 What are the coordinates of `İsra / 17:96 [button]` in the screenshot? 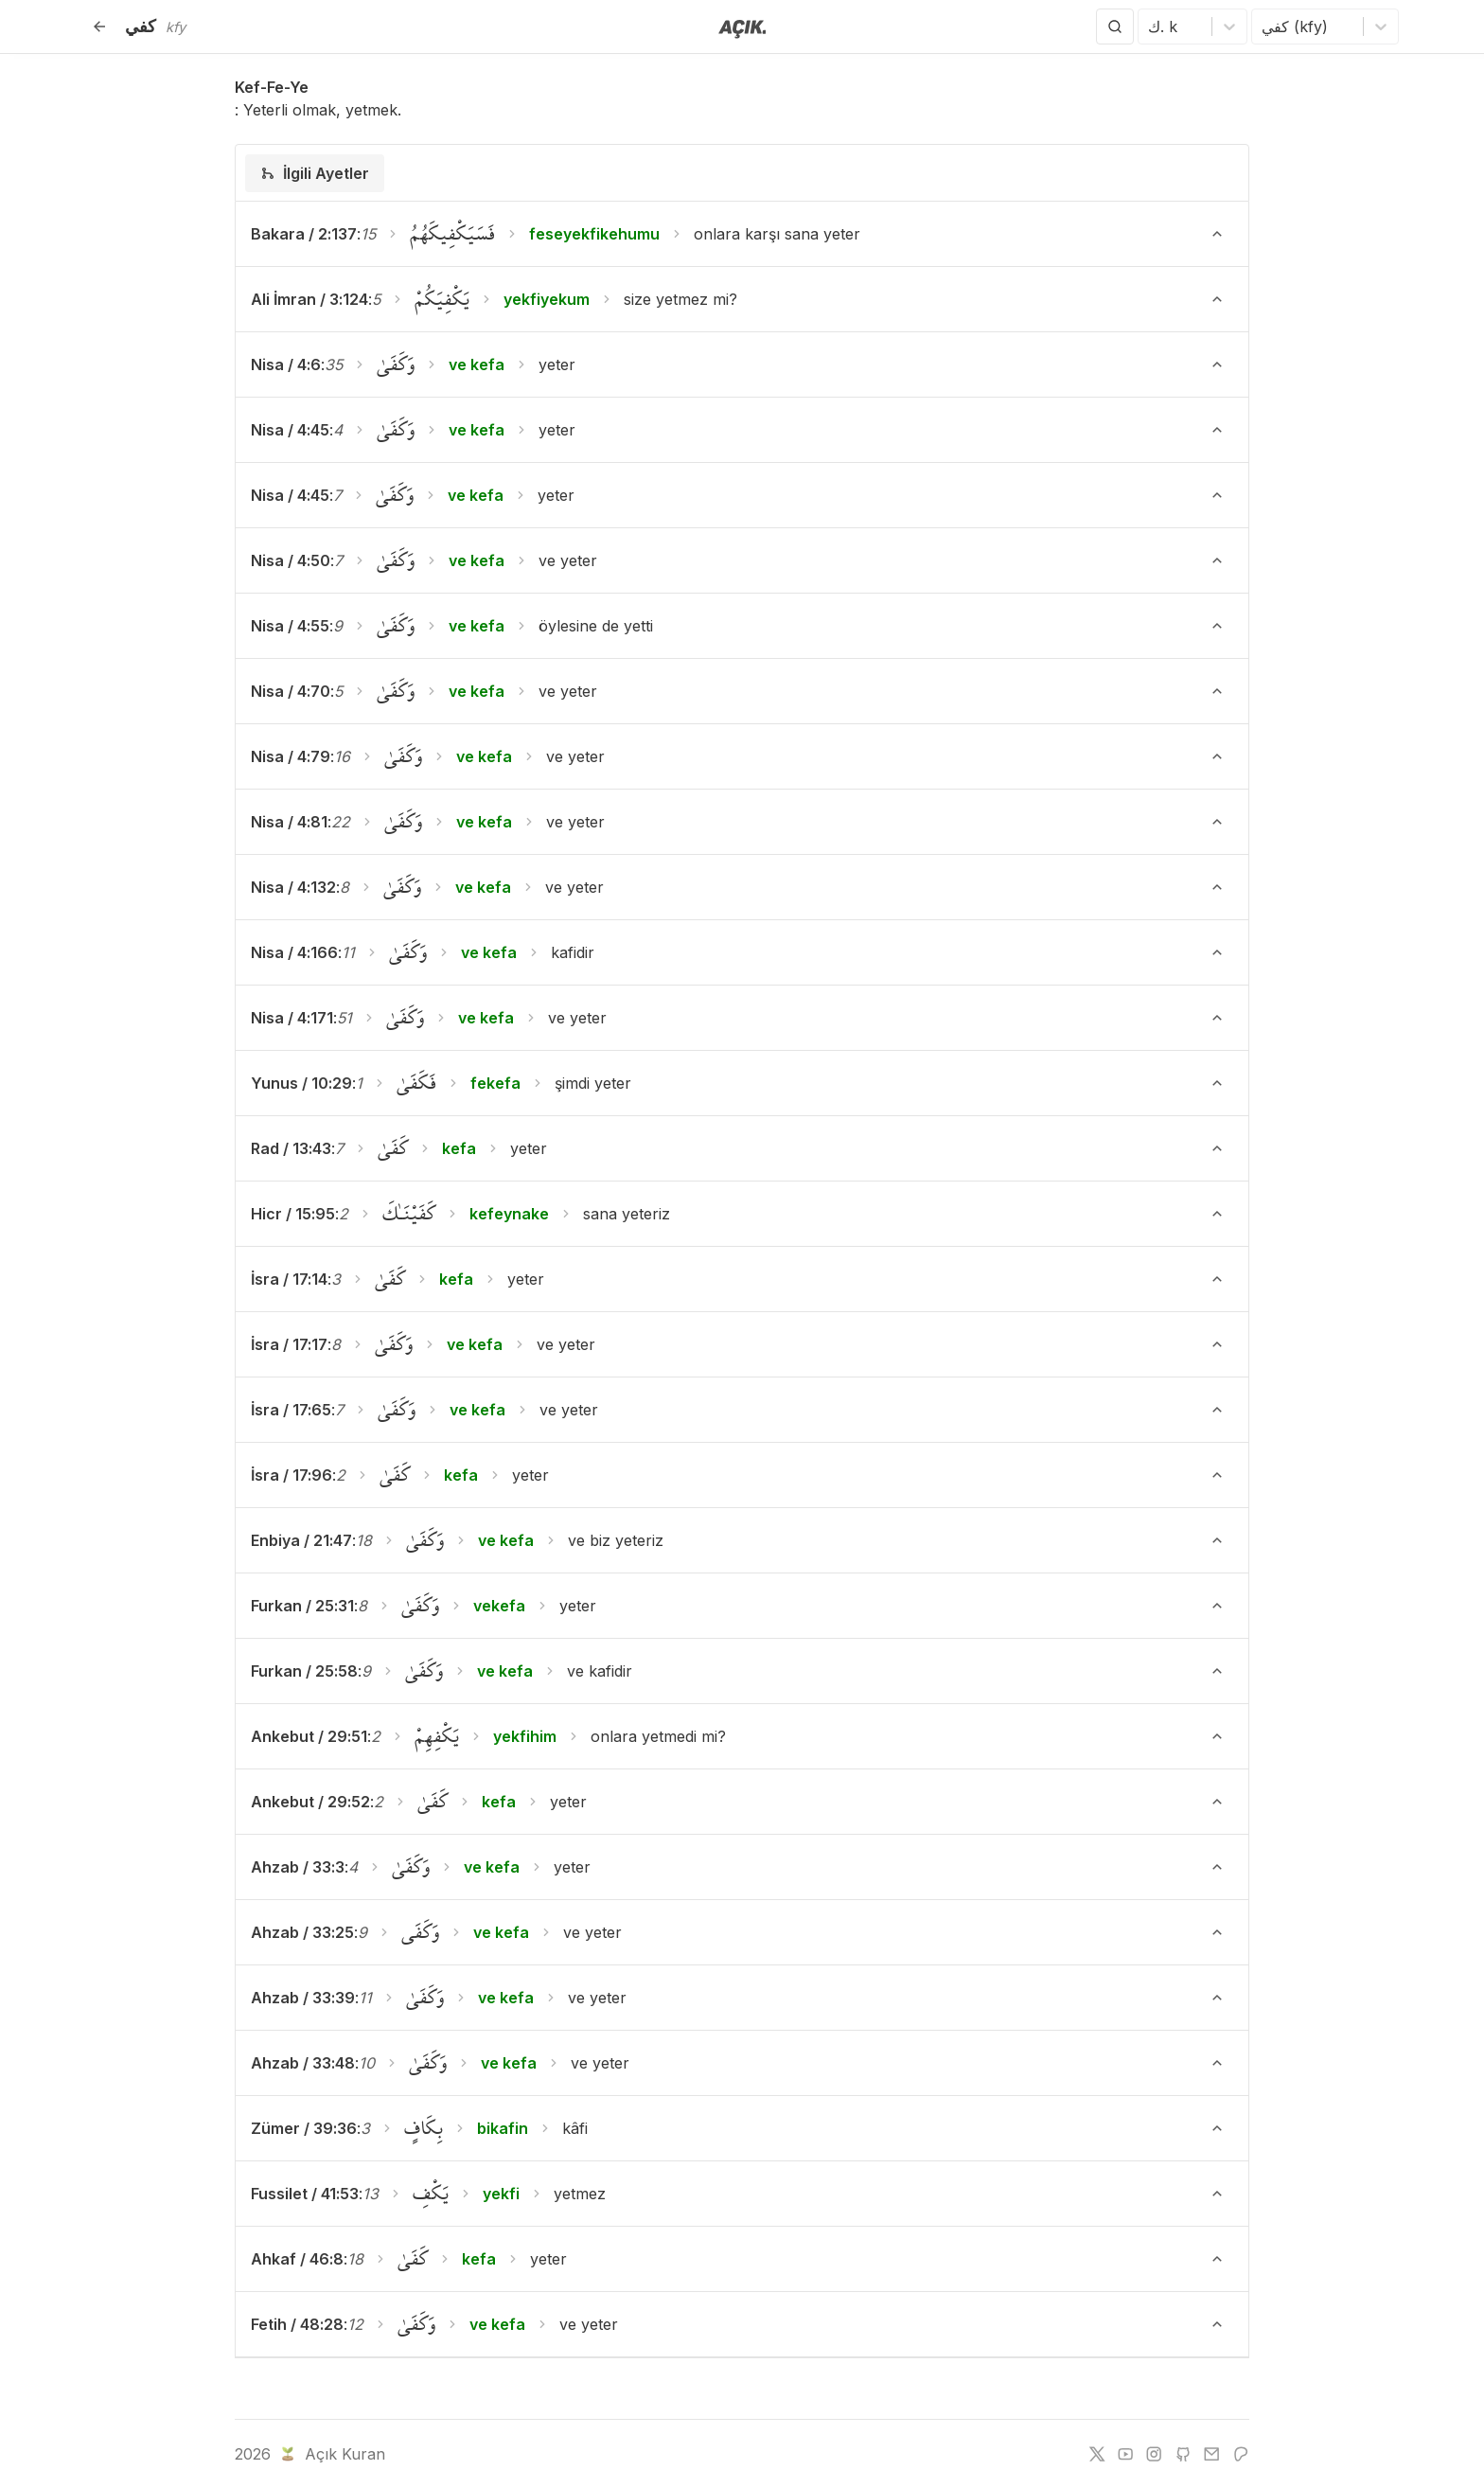 It's located at (291, 1475).